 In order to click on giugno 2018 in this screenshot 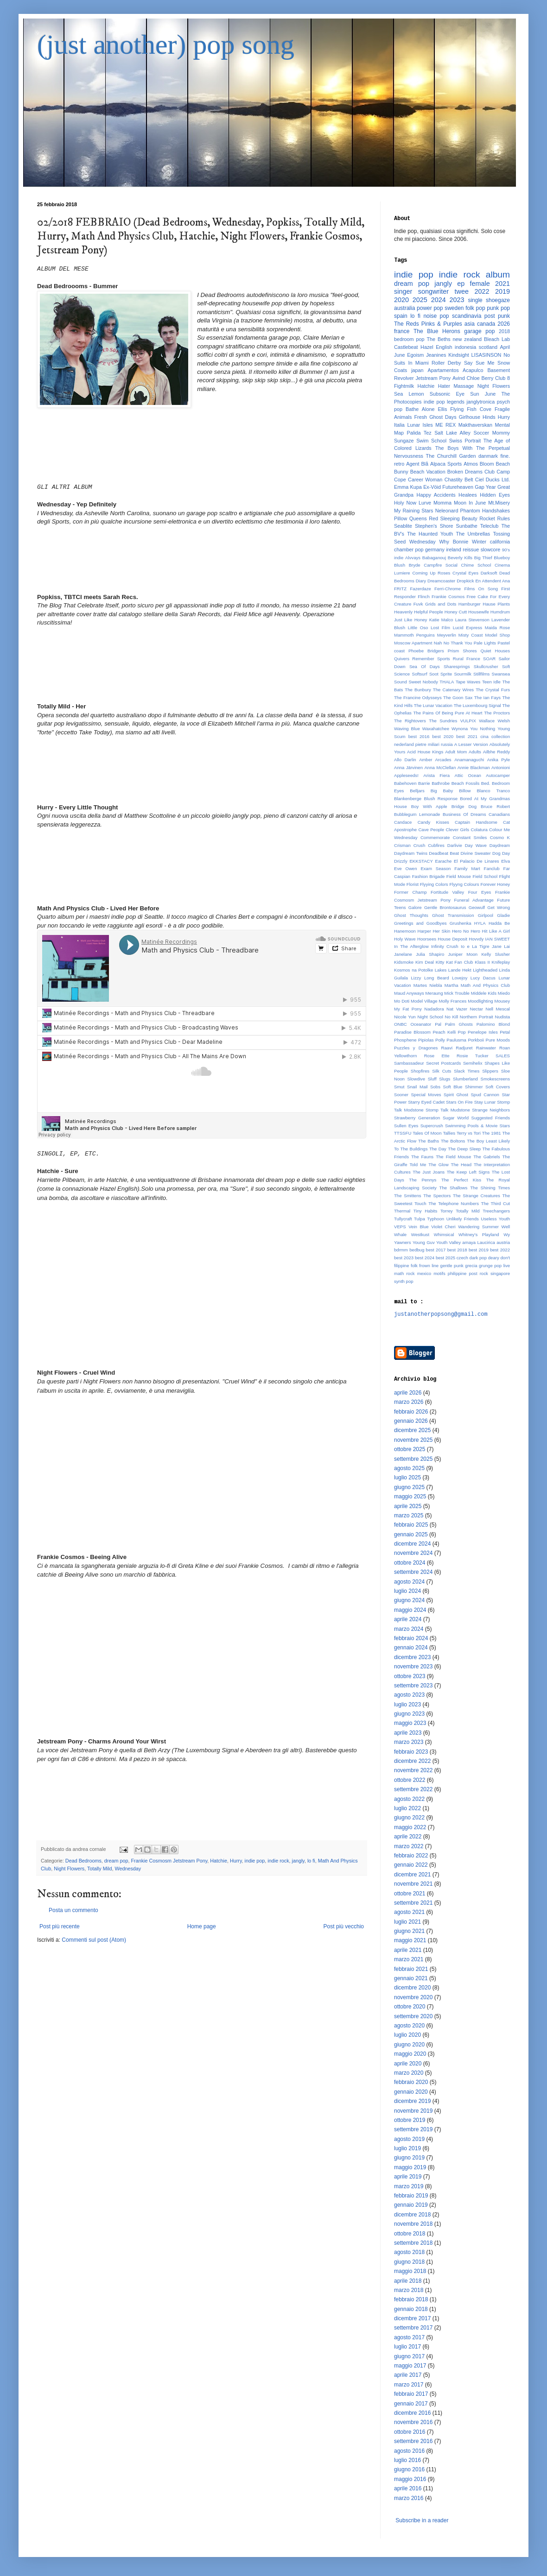, I will do `click(409, 2262)`.